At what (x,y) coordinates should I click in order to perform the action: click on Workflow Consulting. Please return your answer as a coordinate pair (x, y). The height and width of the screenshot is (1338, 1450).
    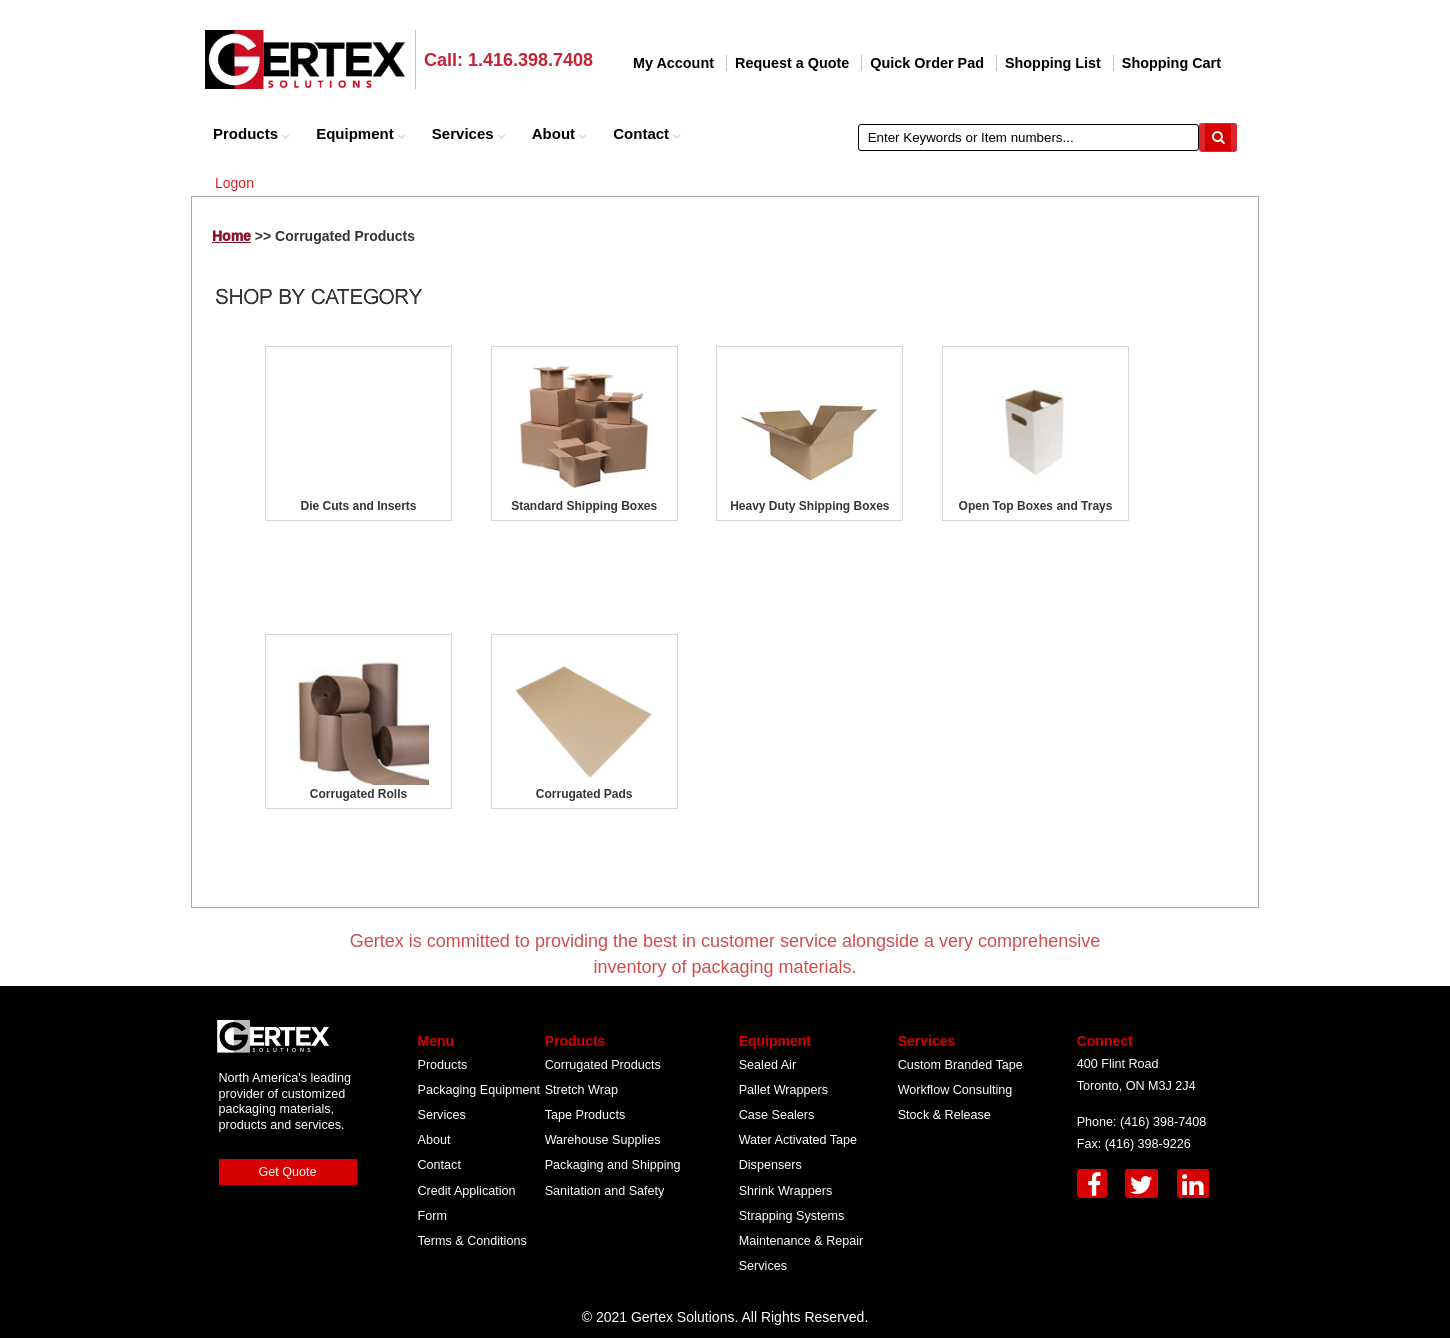
    Looking at the image, I should click on (955, 1090).